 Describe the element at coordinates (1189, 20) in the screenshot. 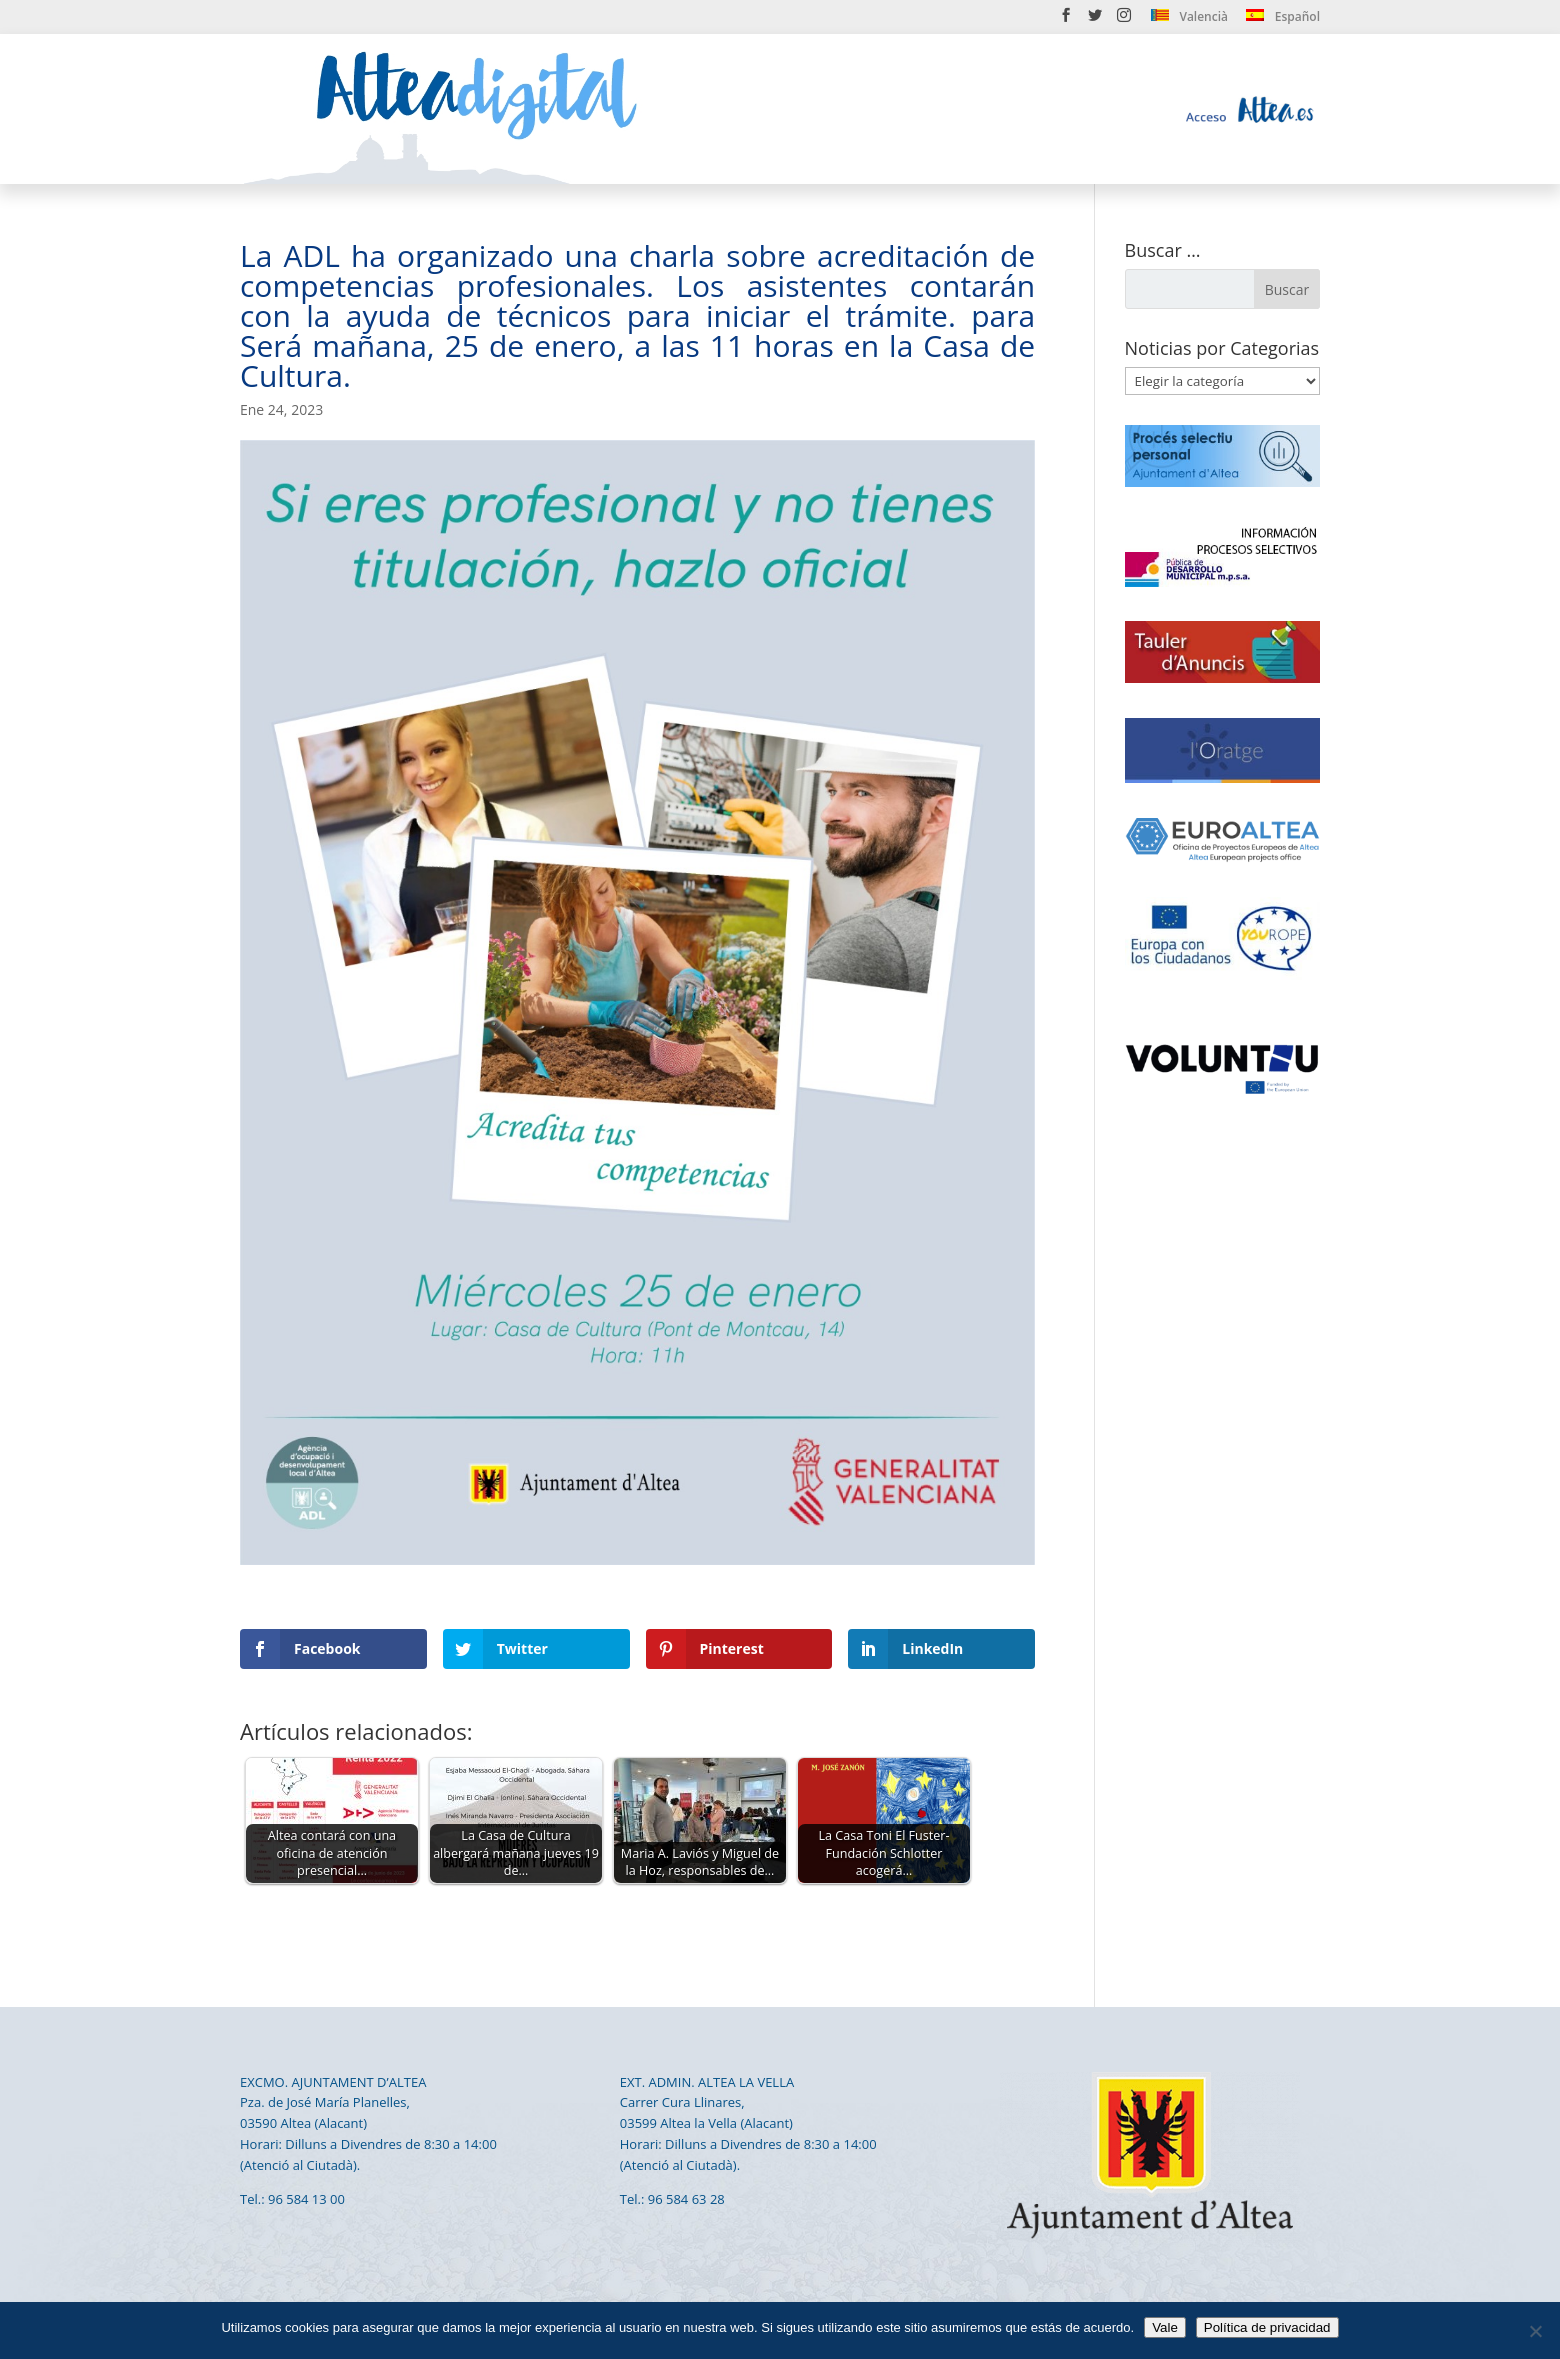

I see `[menuitem]` at that location.